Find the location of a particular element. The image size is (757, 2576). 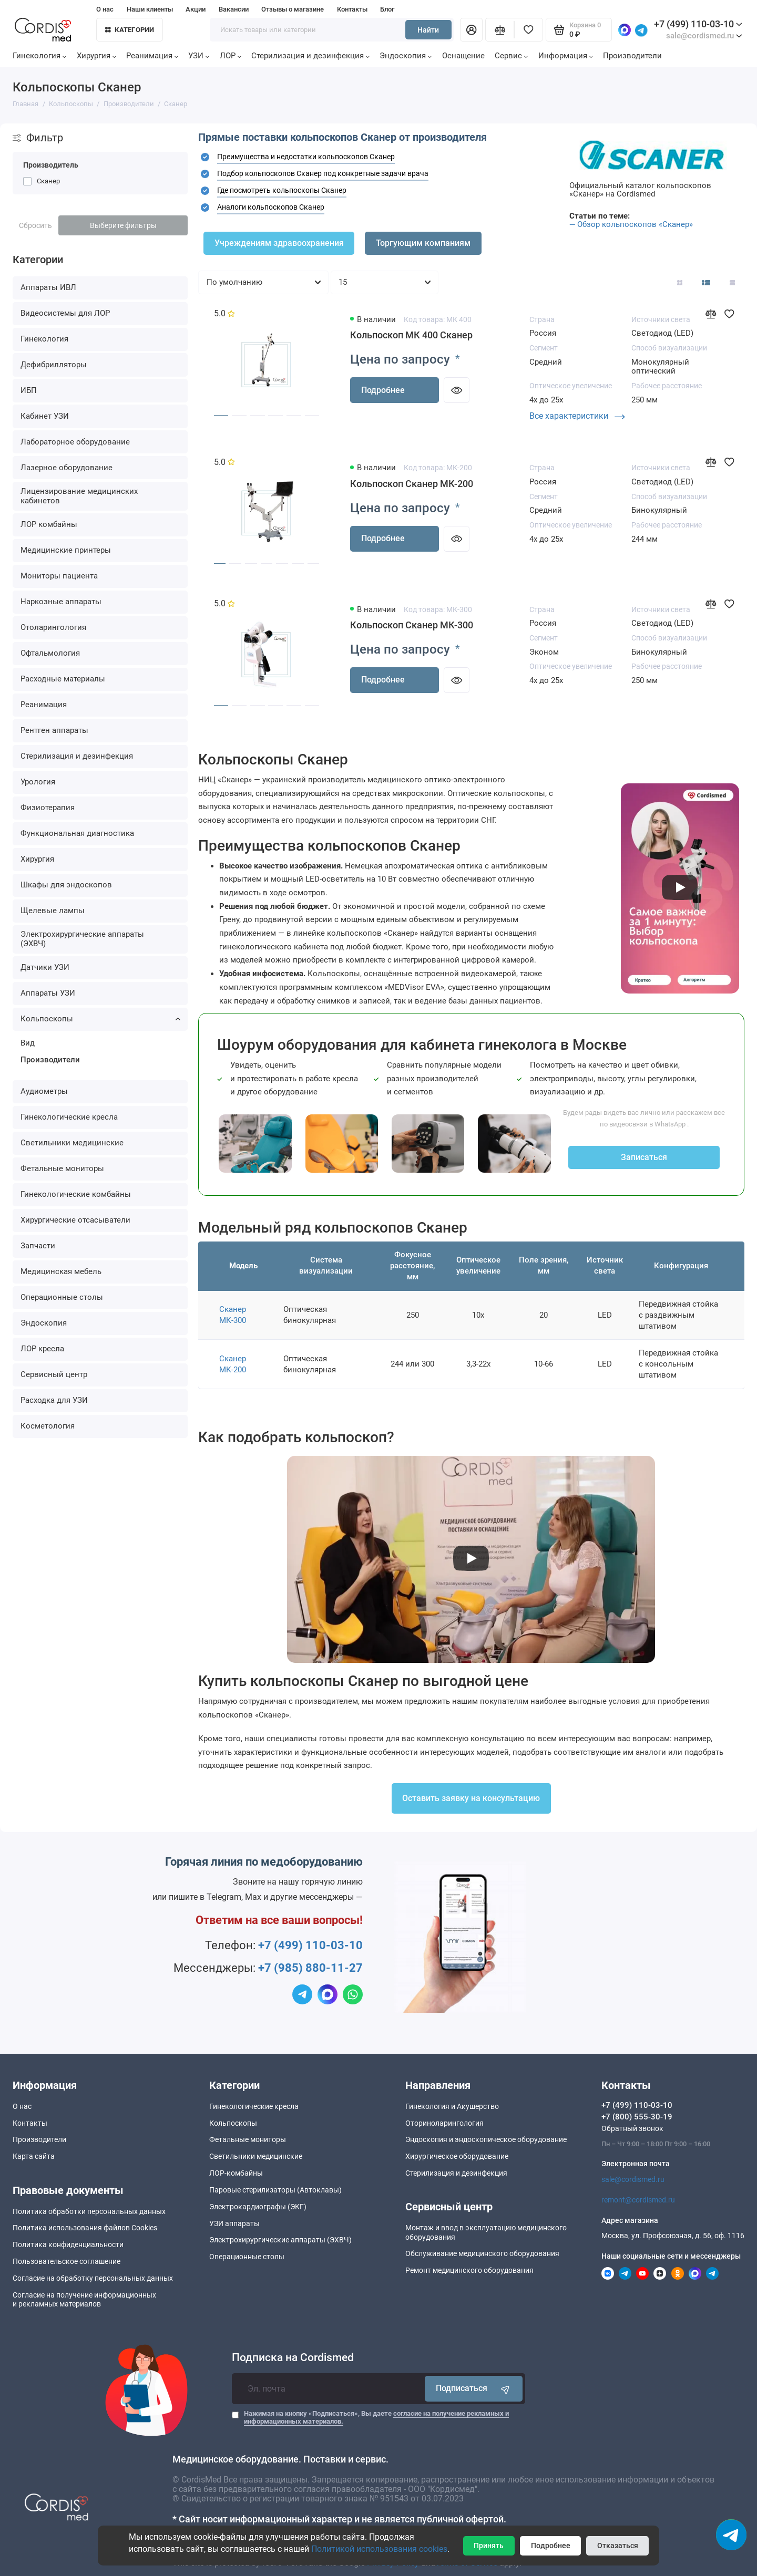

Лабораторное оборудование is located at coordinates (75, 442).